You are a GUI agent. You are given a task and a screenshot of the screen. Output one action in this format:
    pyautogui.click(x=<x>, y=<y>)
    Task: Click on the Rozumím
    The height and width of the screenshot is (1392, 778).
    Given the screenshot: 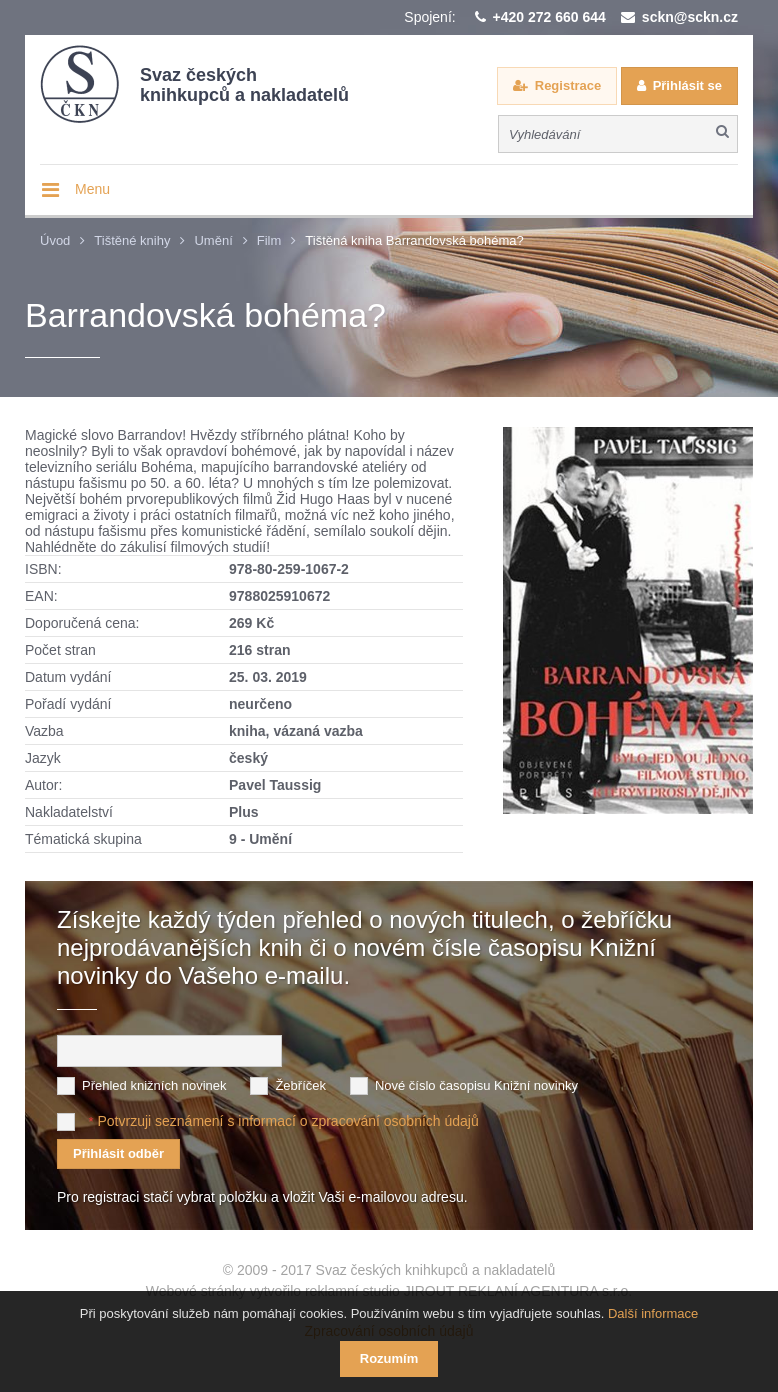 What is the action you would take?
    pyautogui.click(x=389, y=1358)
    